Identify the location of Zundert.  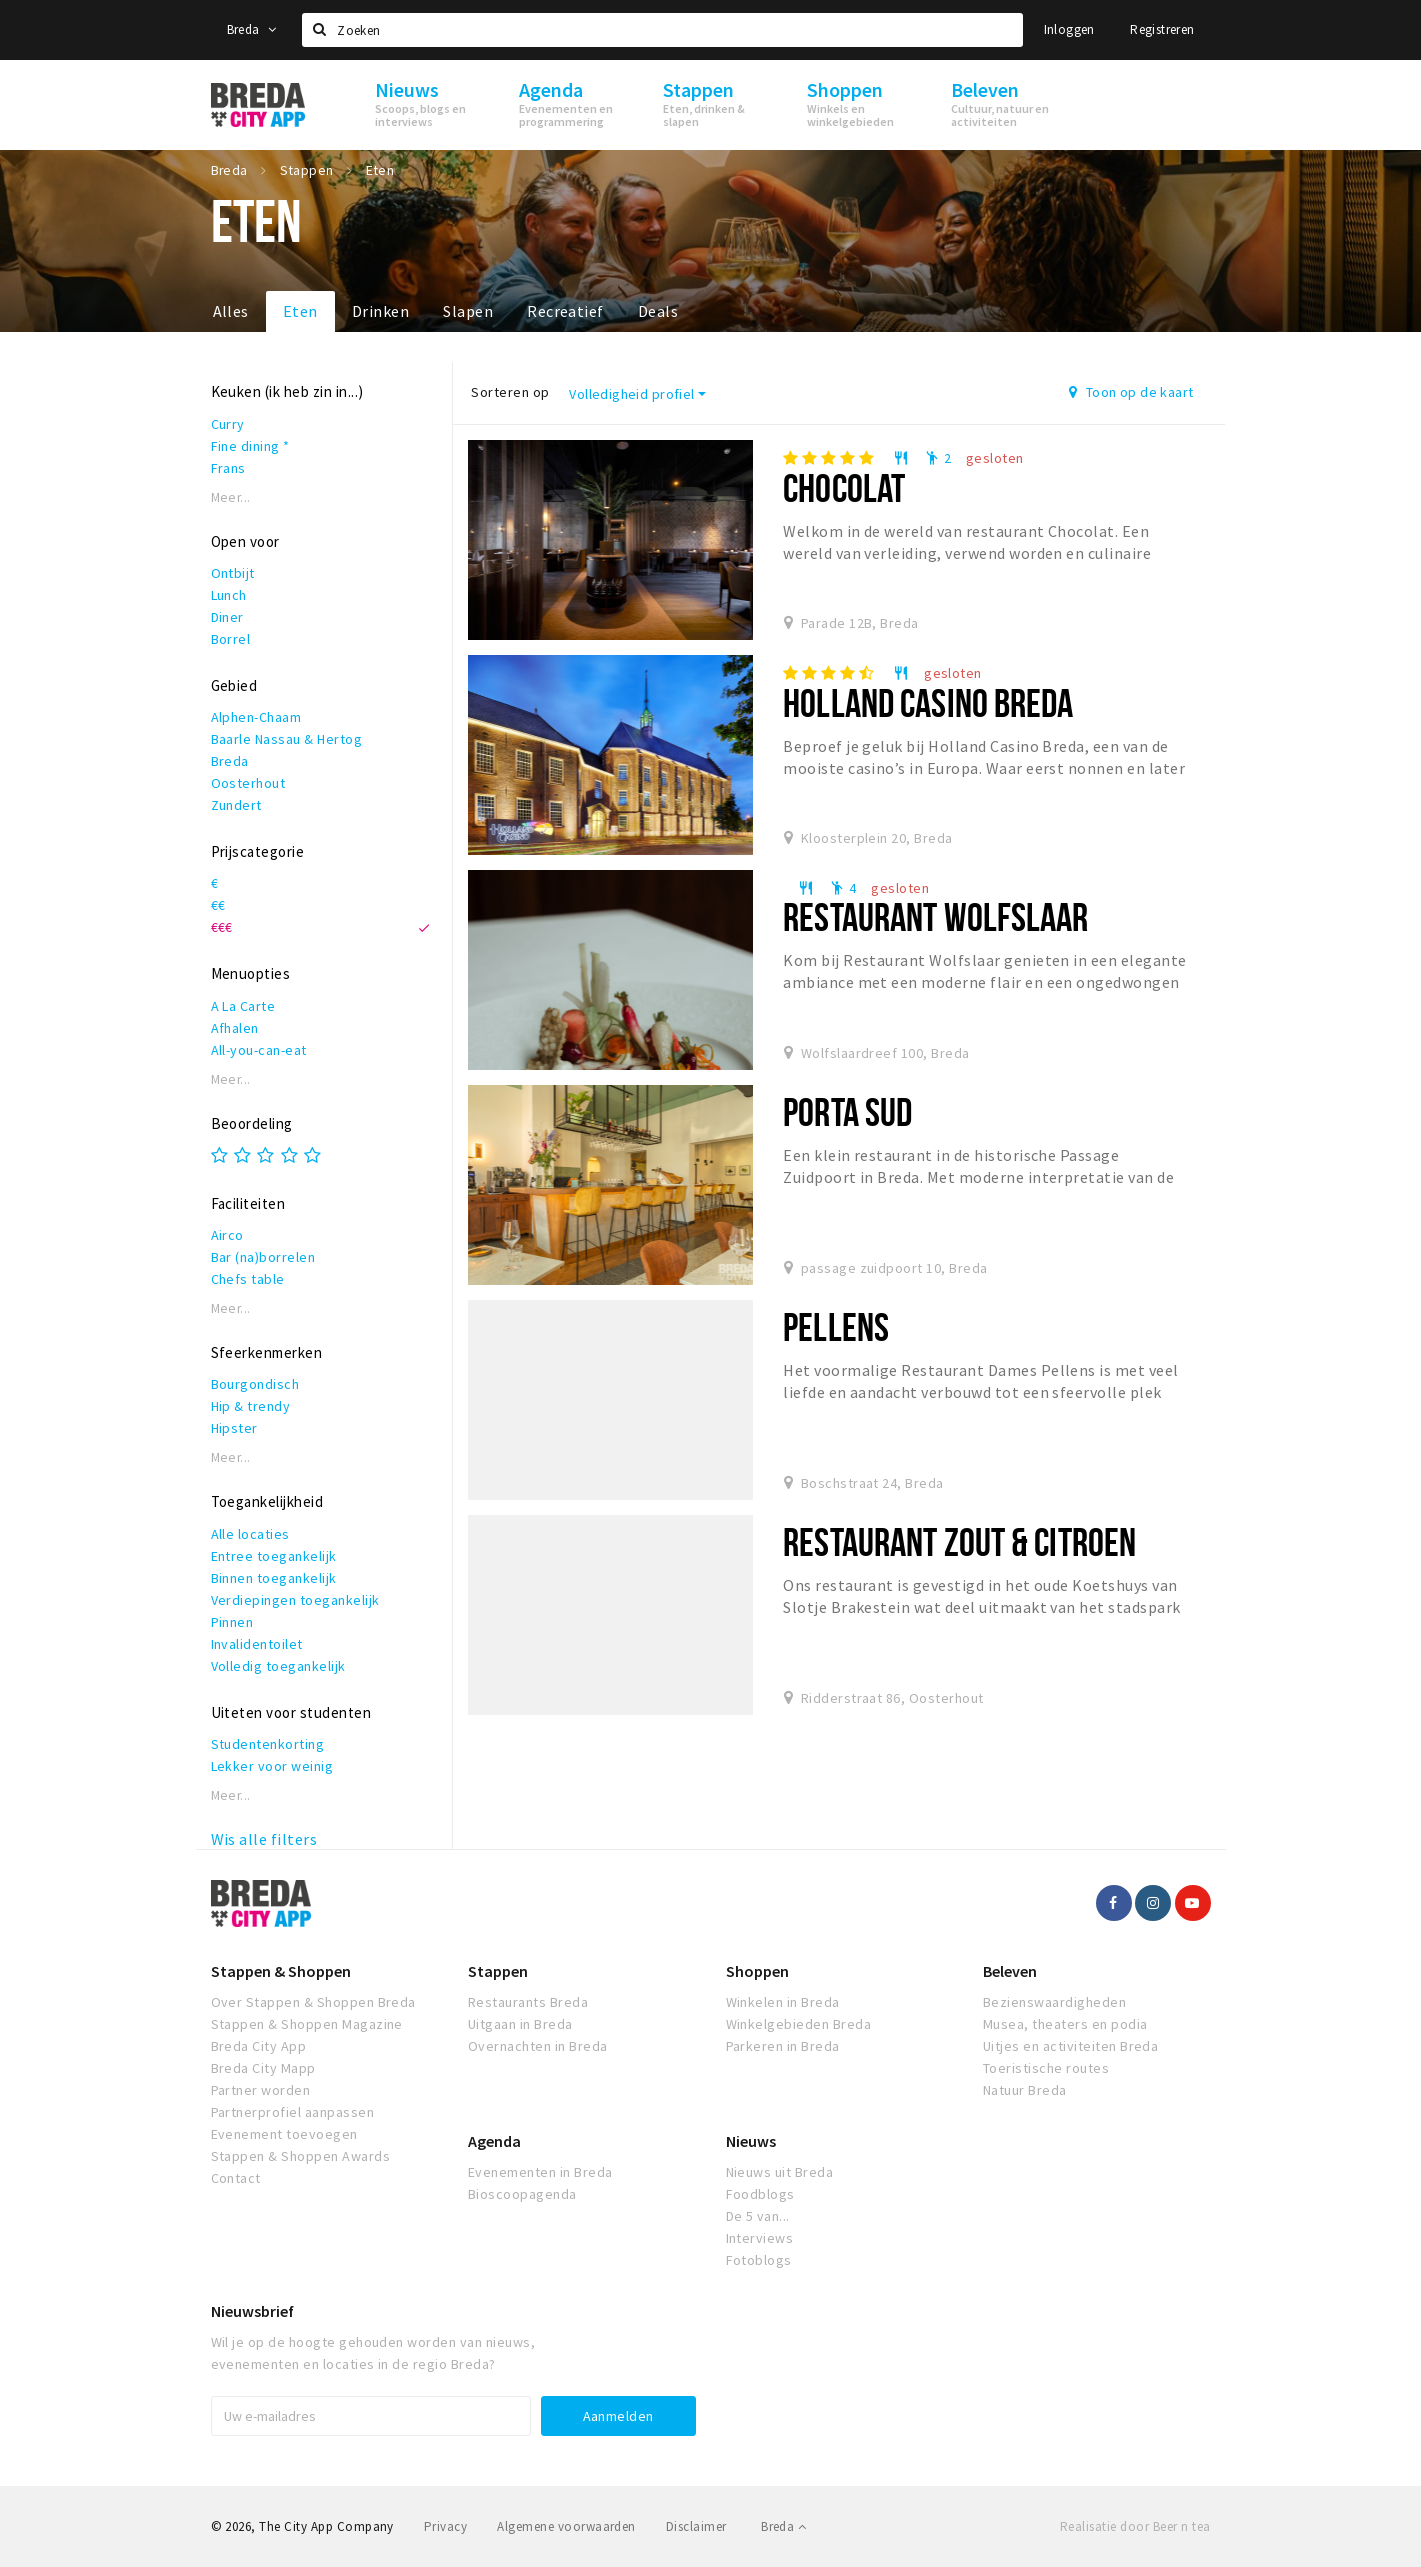
(236, 805).